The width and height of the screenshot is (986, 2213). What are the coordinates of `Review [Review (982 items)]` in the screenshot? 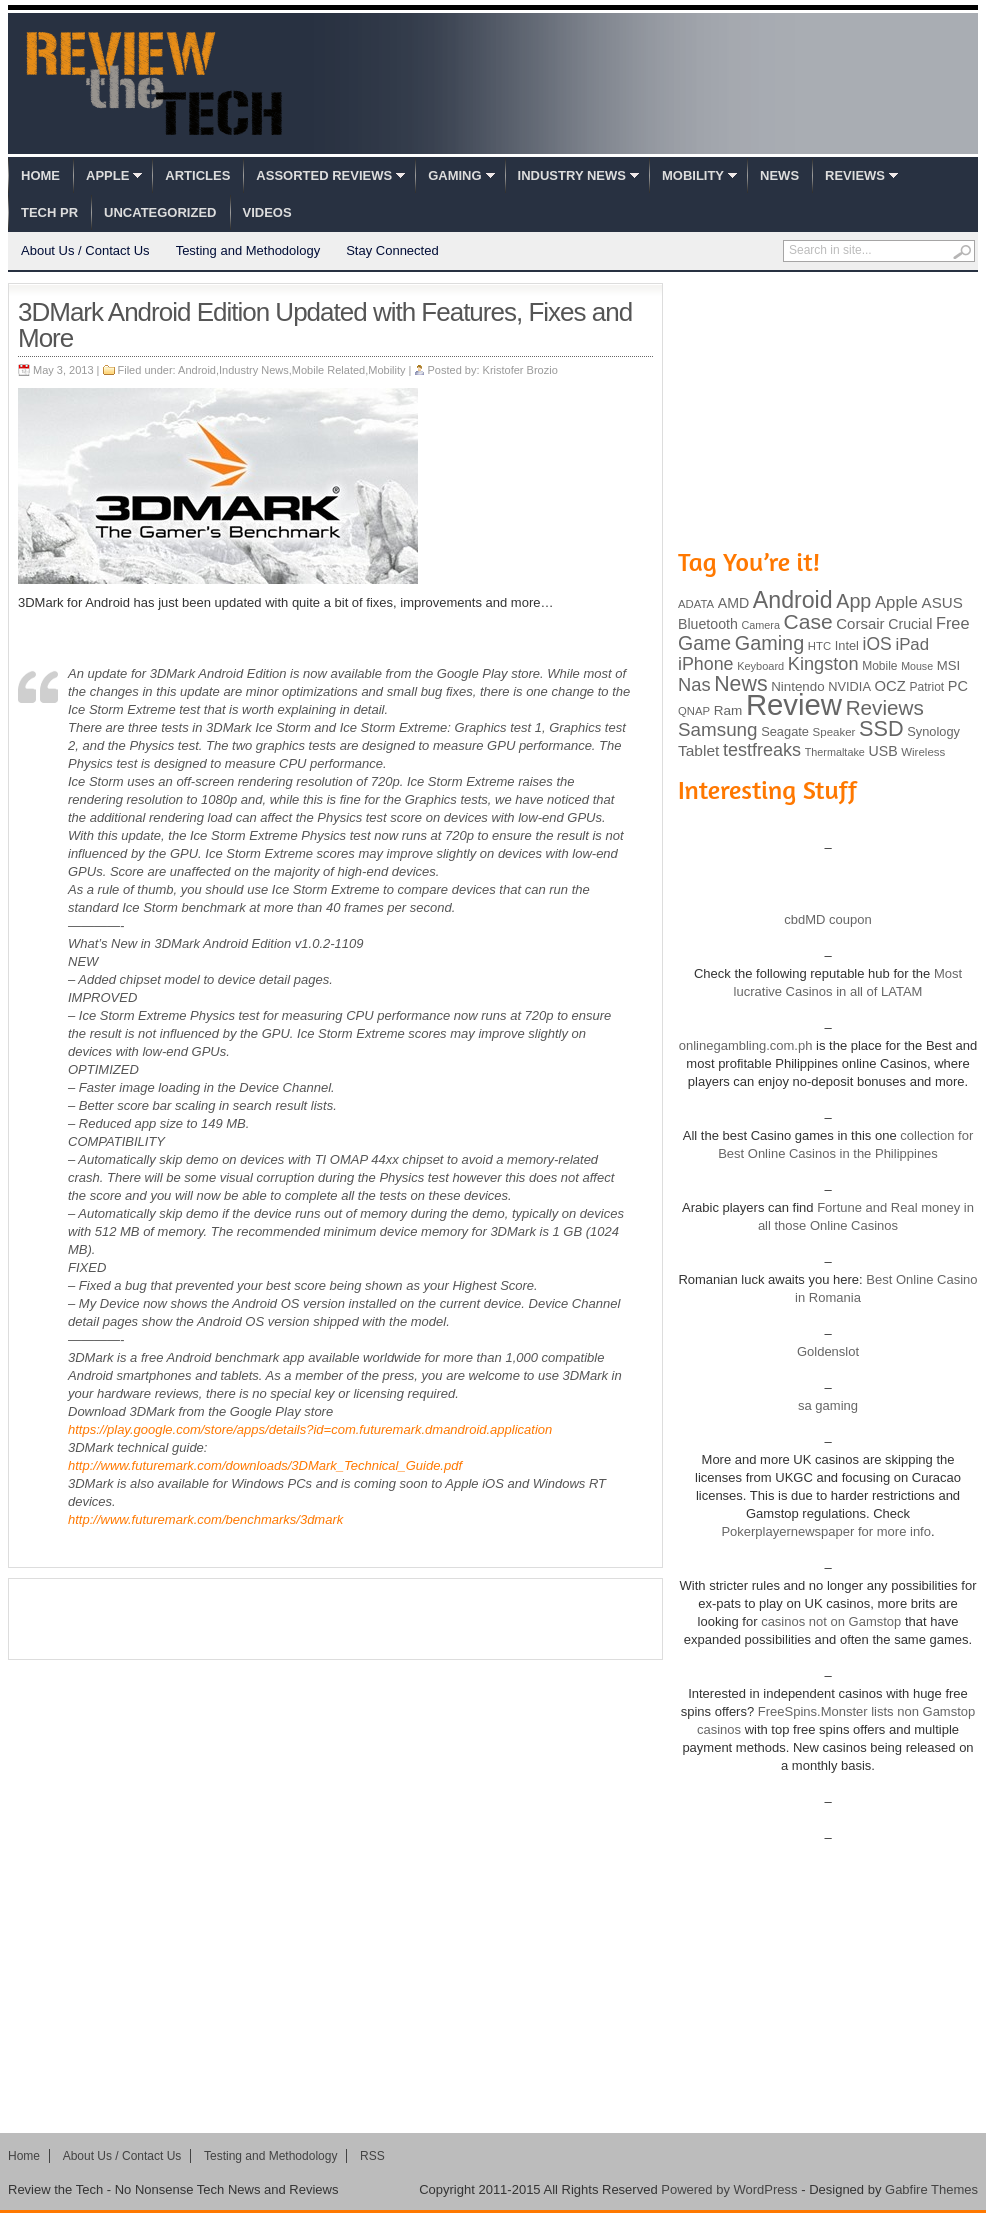 It's located at (794, 704).